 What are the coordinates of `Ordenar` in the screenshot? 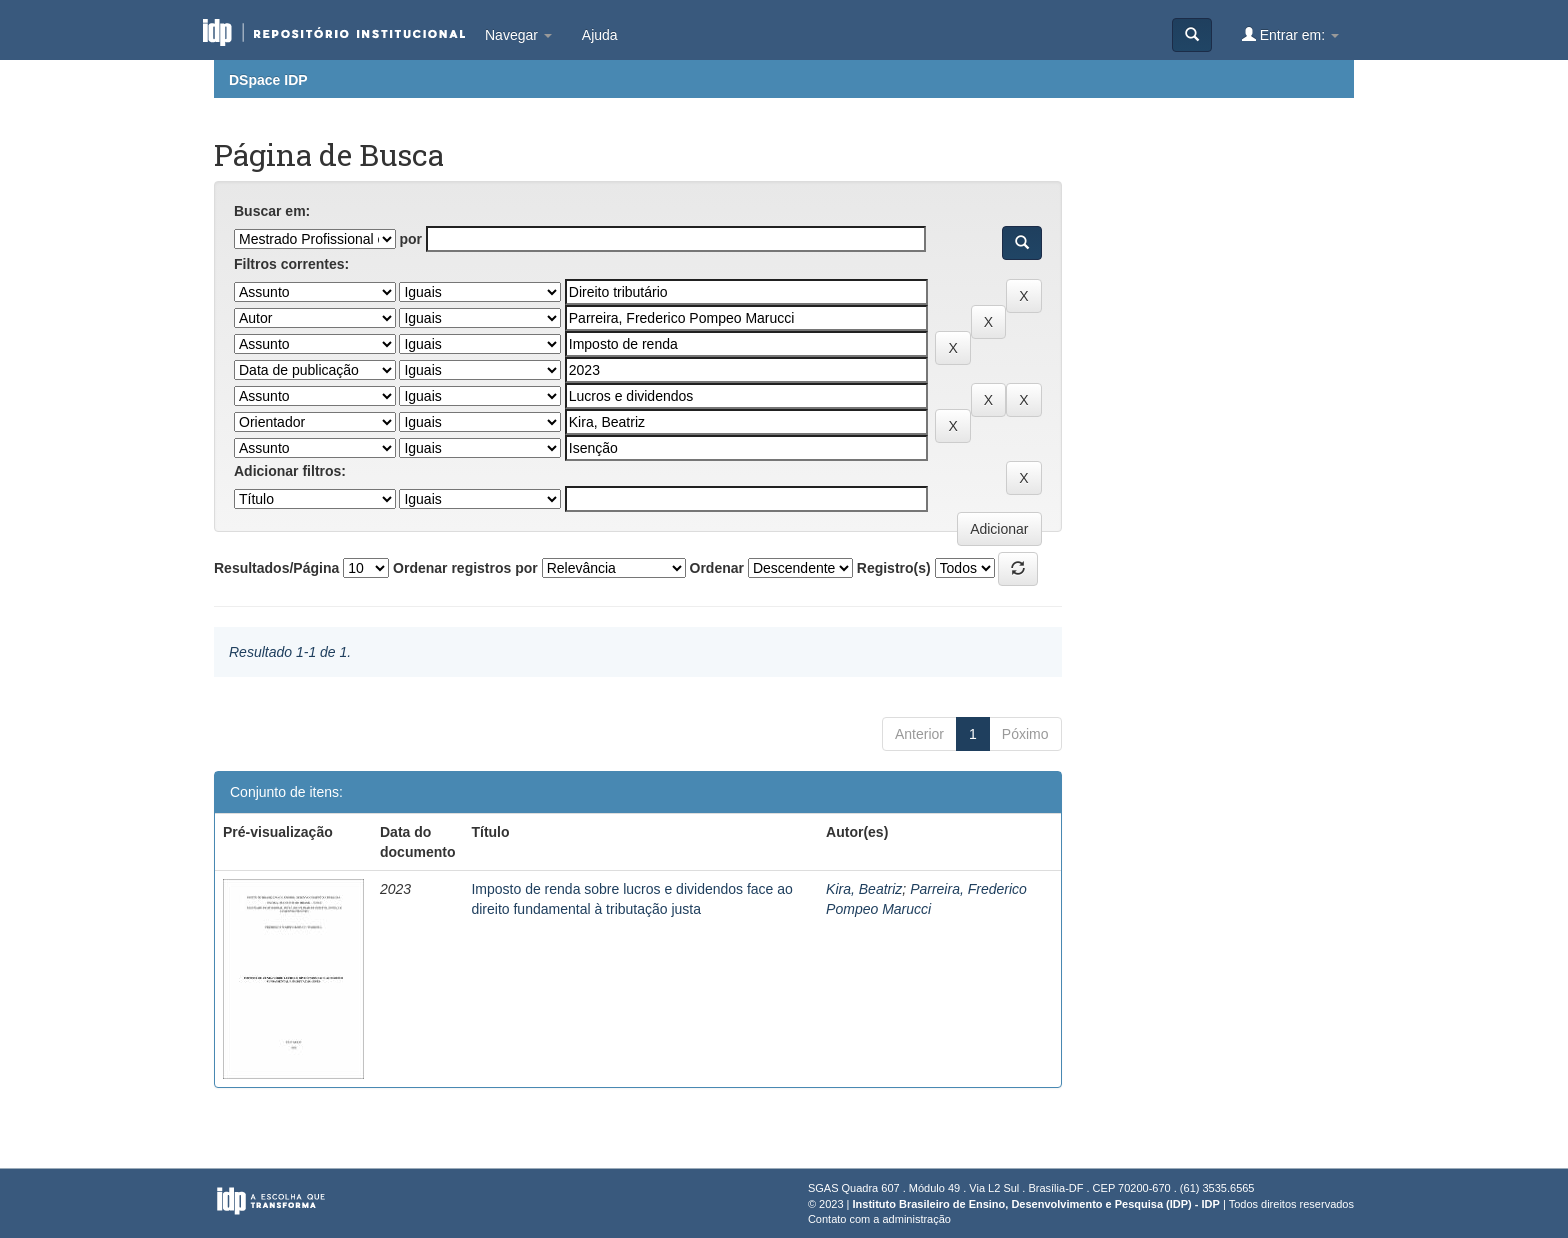 It's located at (717, 568).